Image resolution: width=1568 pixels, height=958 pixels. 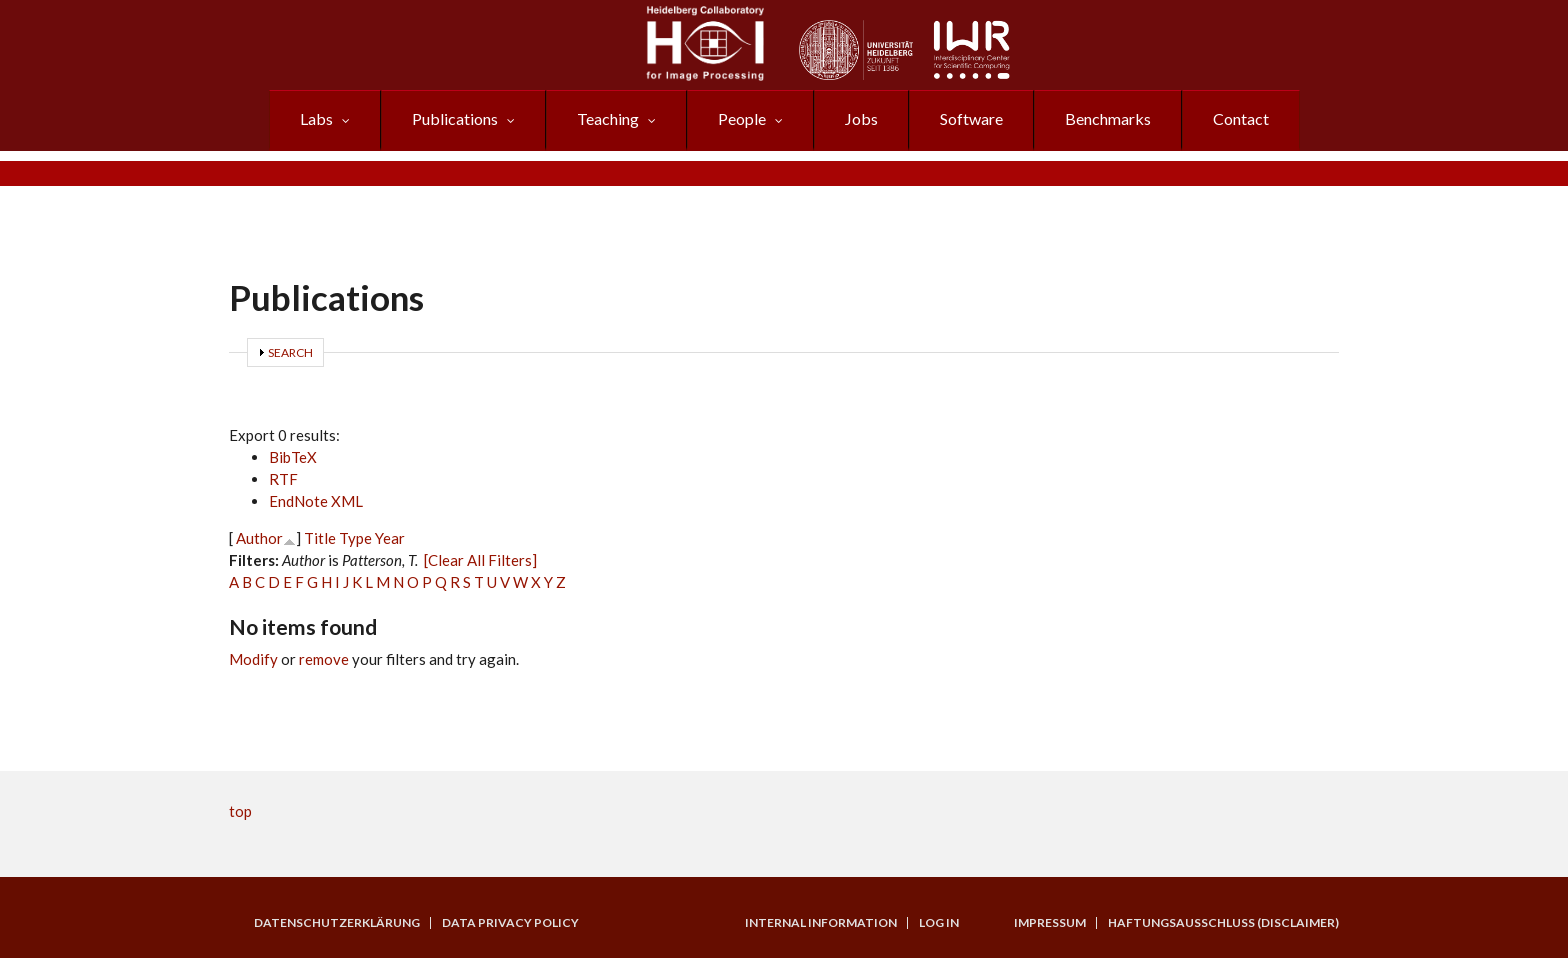 I want to click on Impressum, so click(x=1050, y=923).